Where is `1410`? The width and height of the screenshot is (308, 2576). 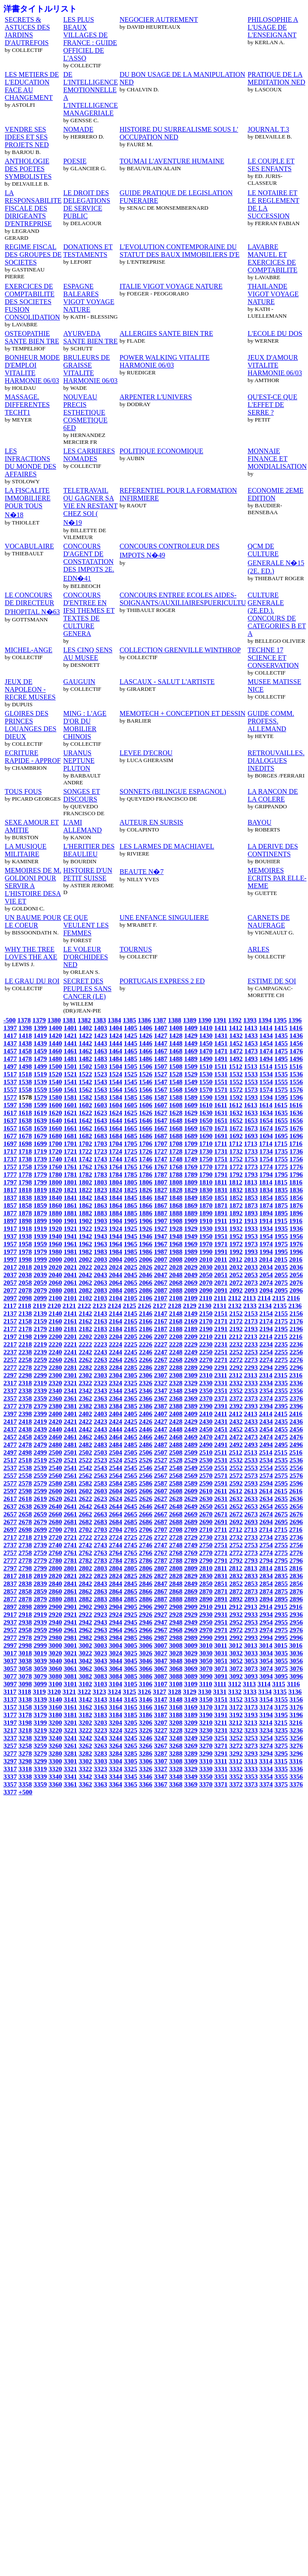 1410 is located at coordinates (205, 1027).